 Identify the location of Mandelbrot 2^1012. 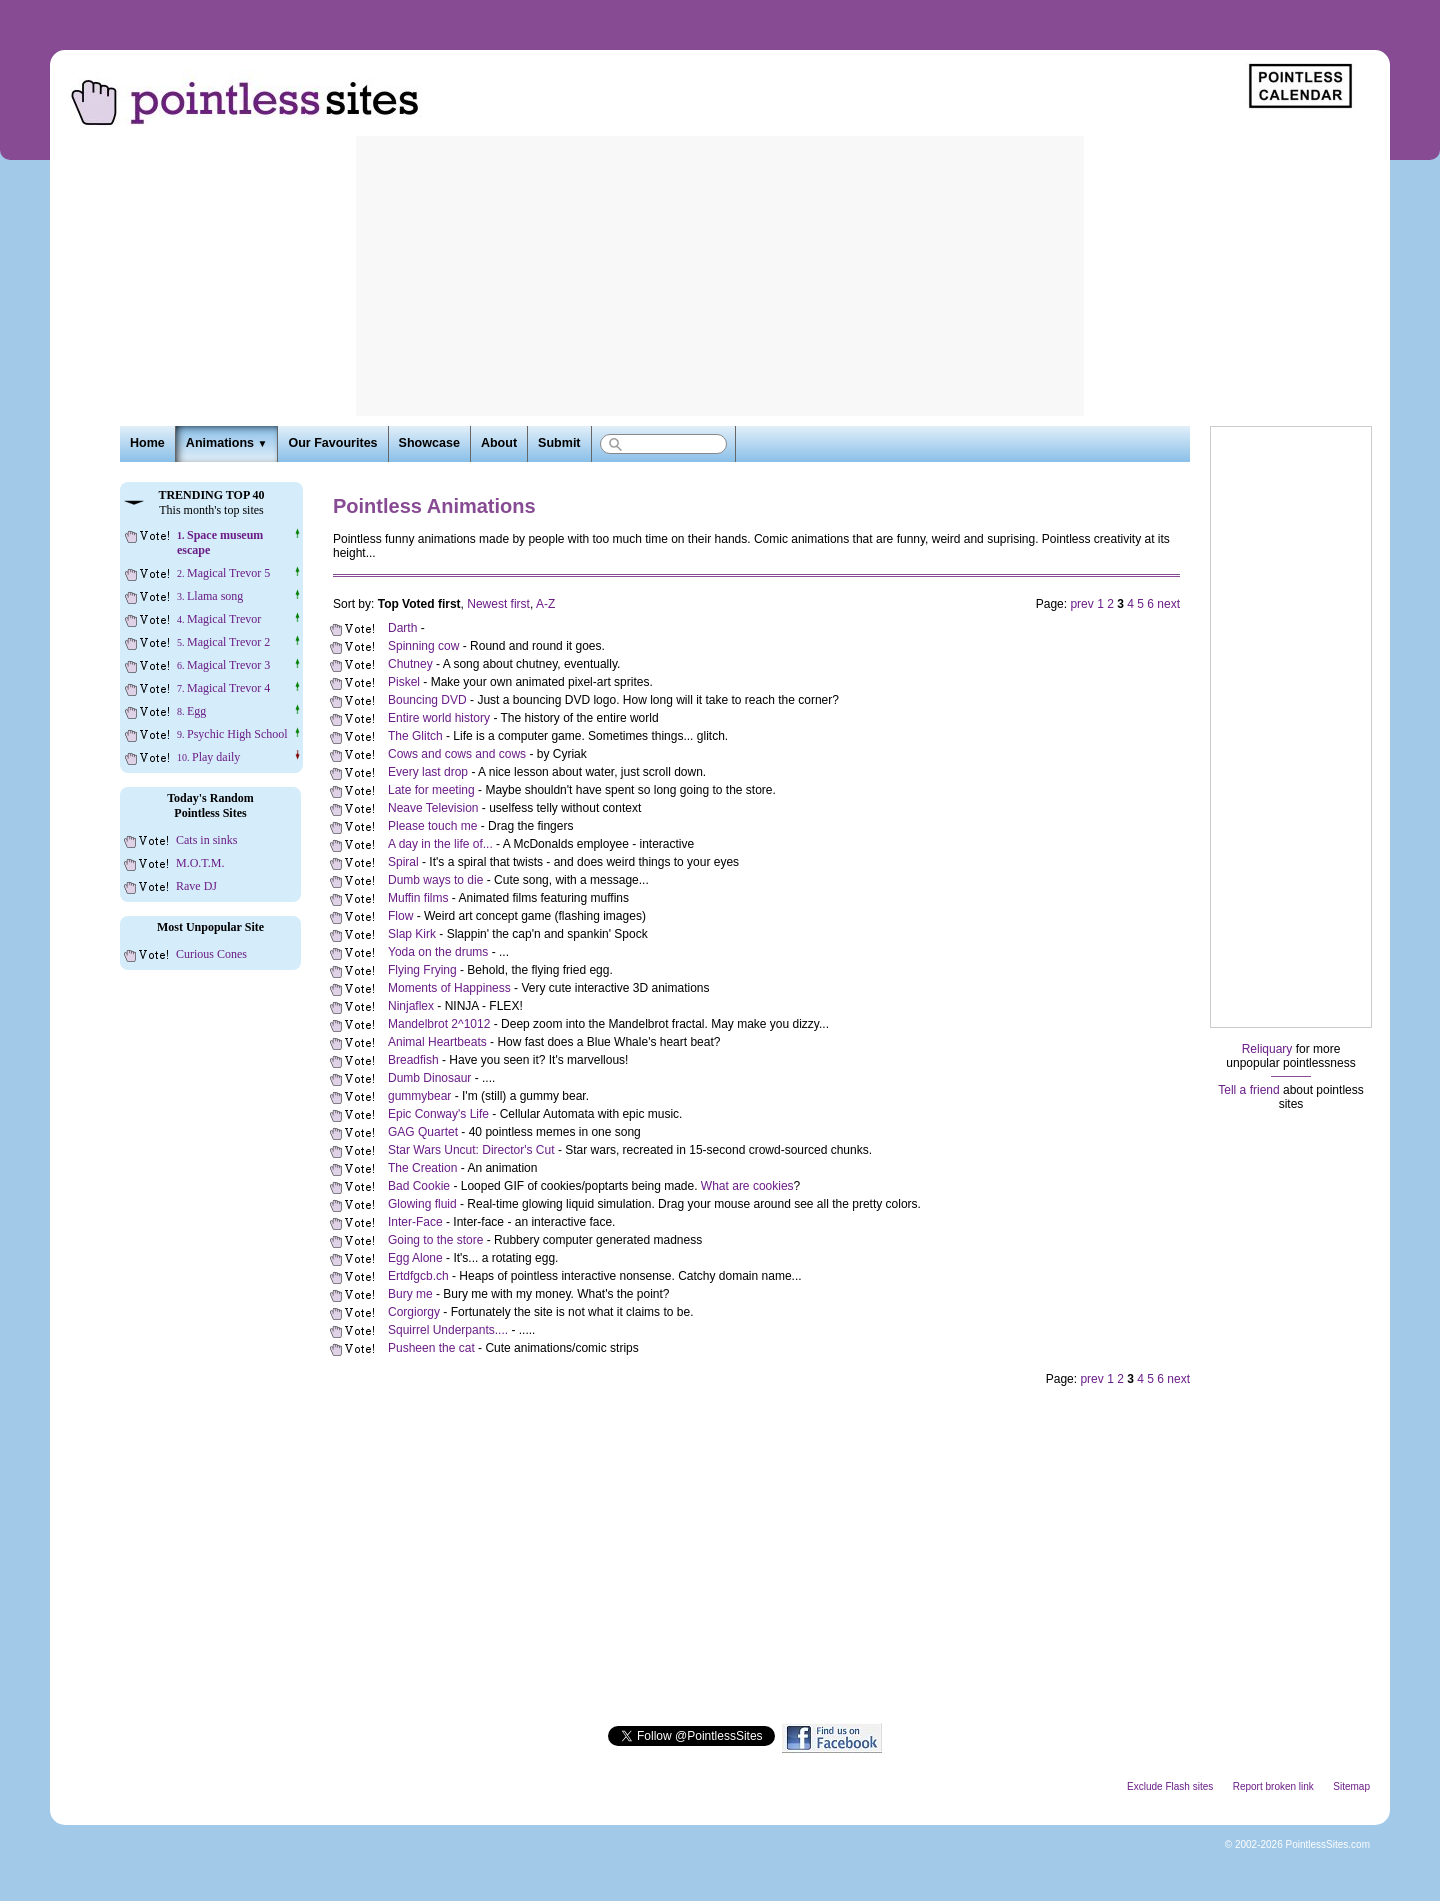
(439, 1024).